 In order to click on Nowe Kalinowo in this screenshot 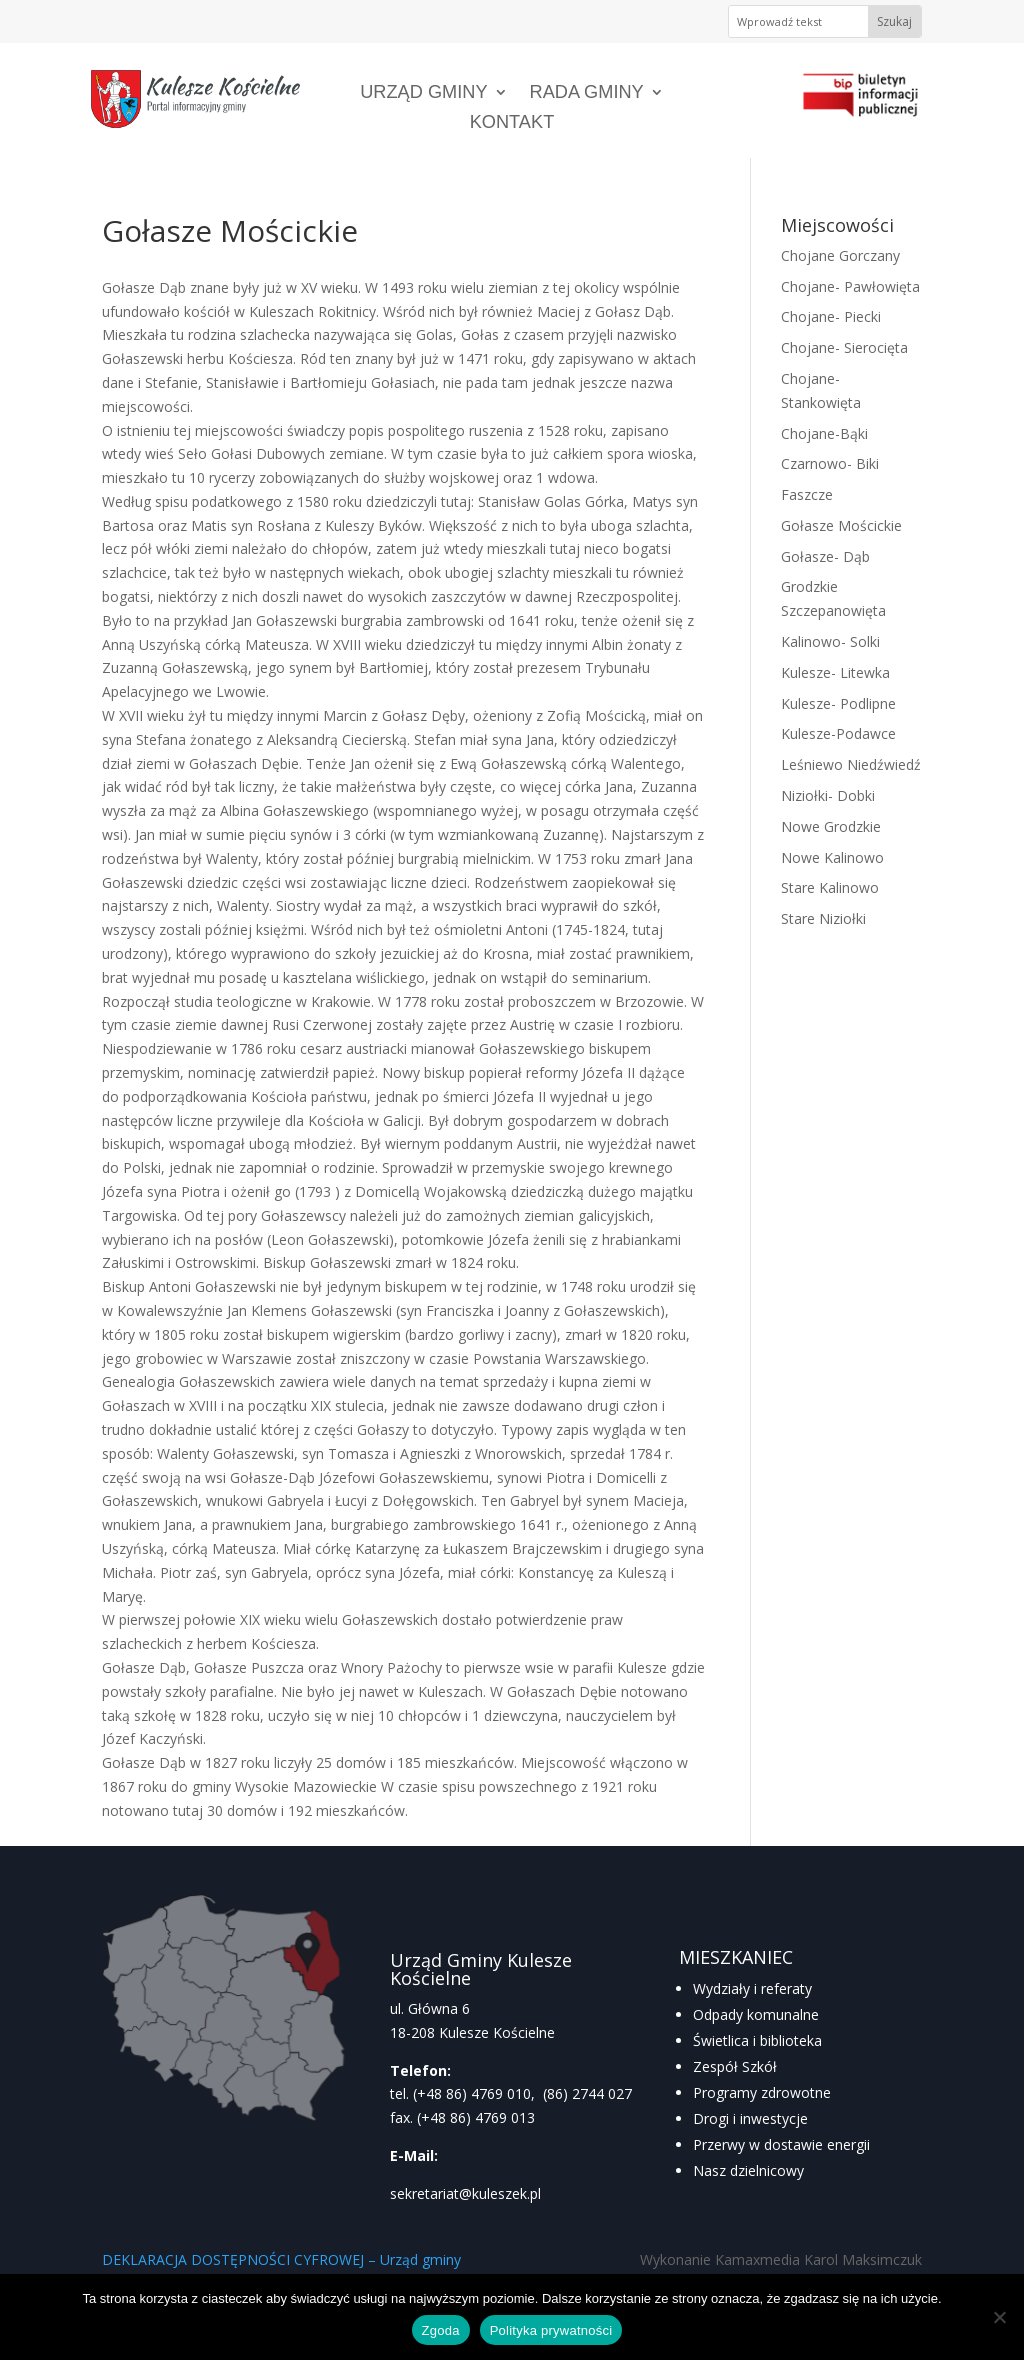, I will do `click(832, 857)`.